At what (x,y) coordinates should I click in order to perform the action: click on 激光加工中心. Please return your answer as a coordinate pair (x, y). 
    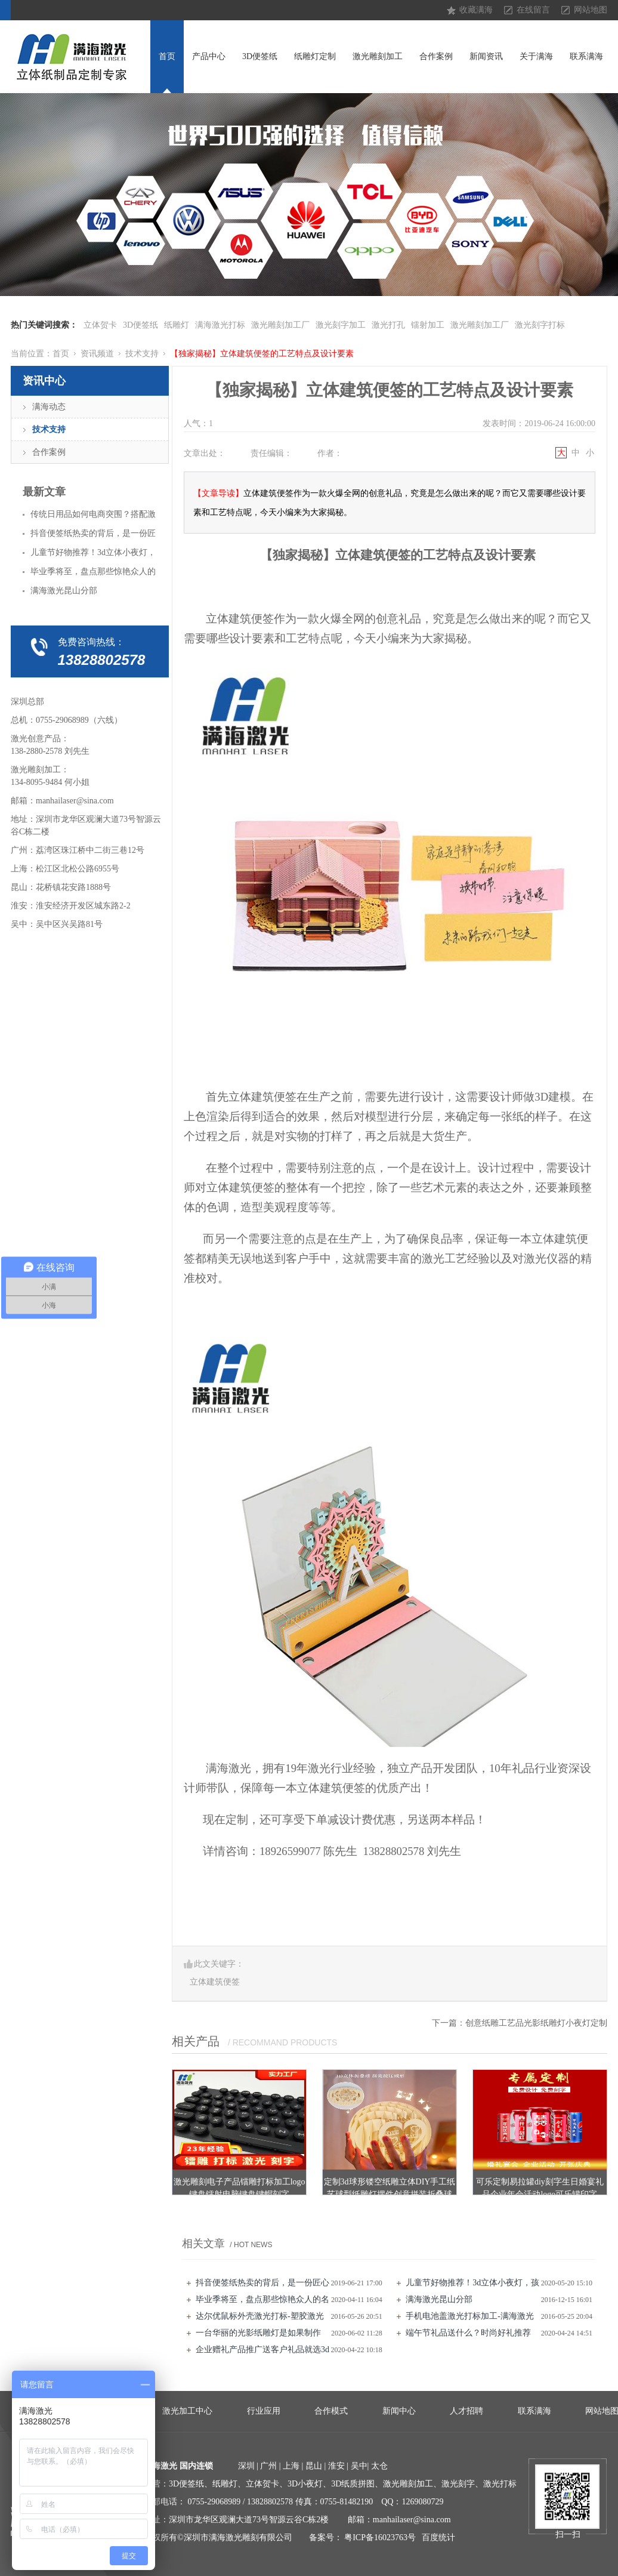
    Looking at the image, I should click on (187, 2410).